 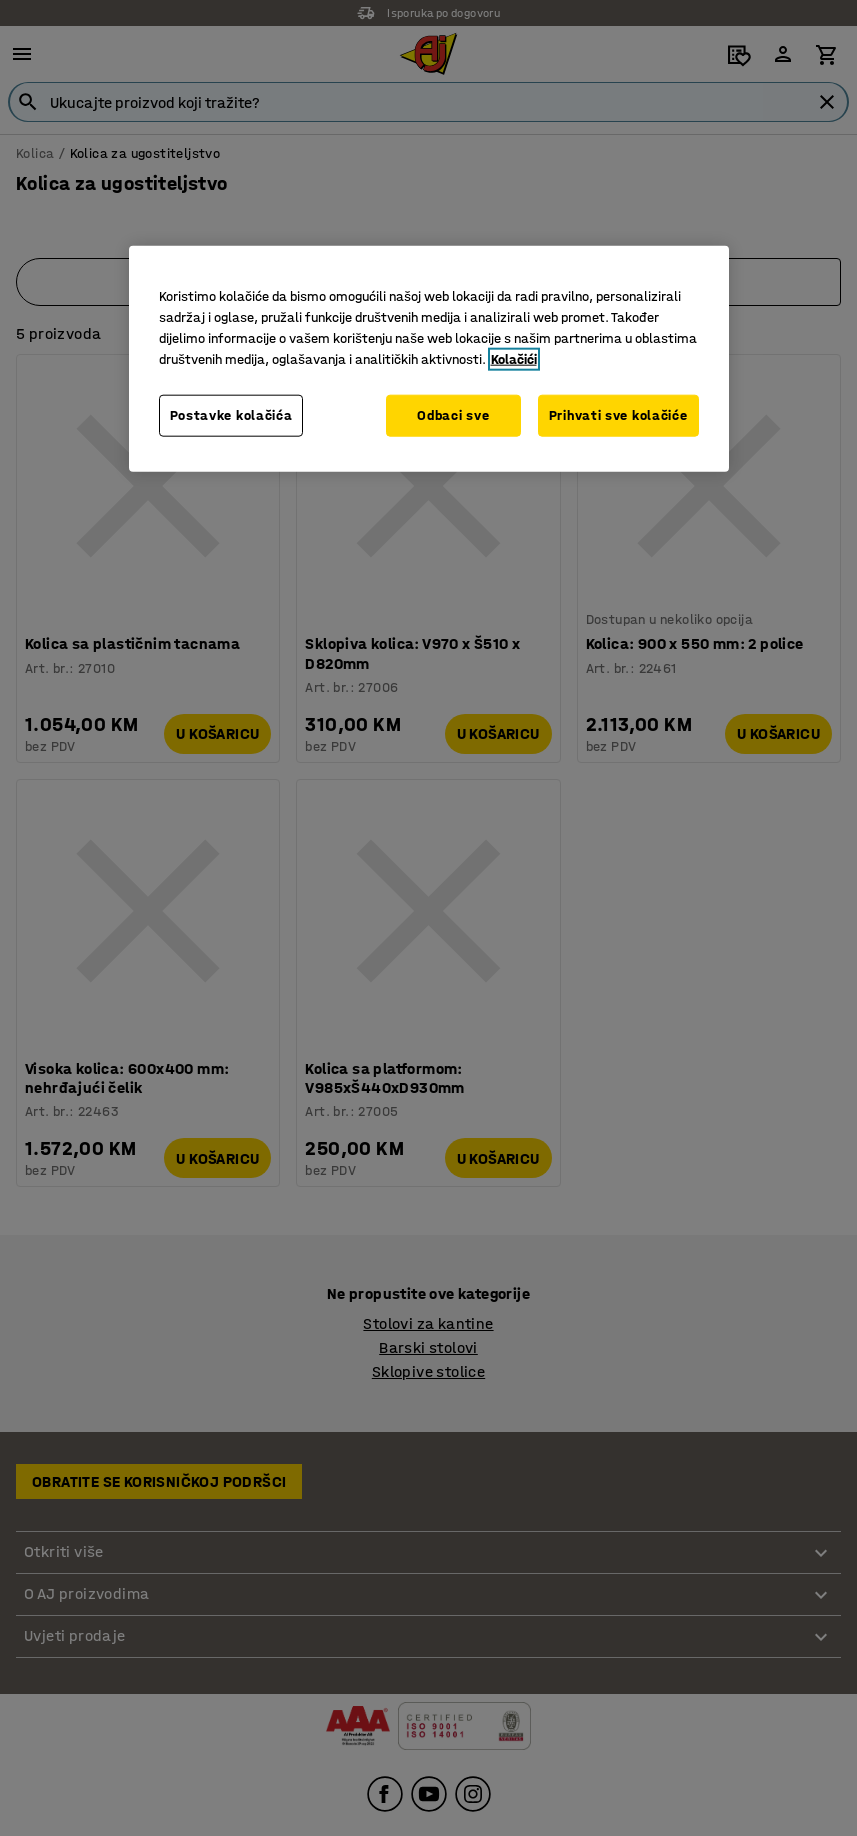 I want to click on Prihvati sve kolačiće, so click(x=618, y=415).